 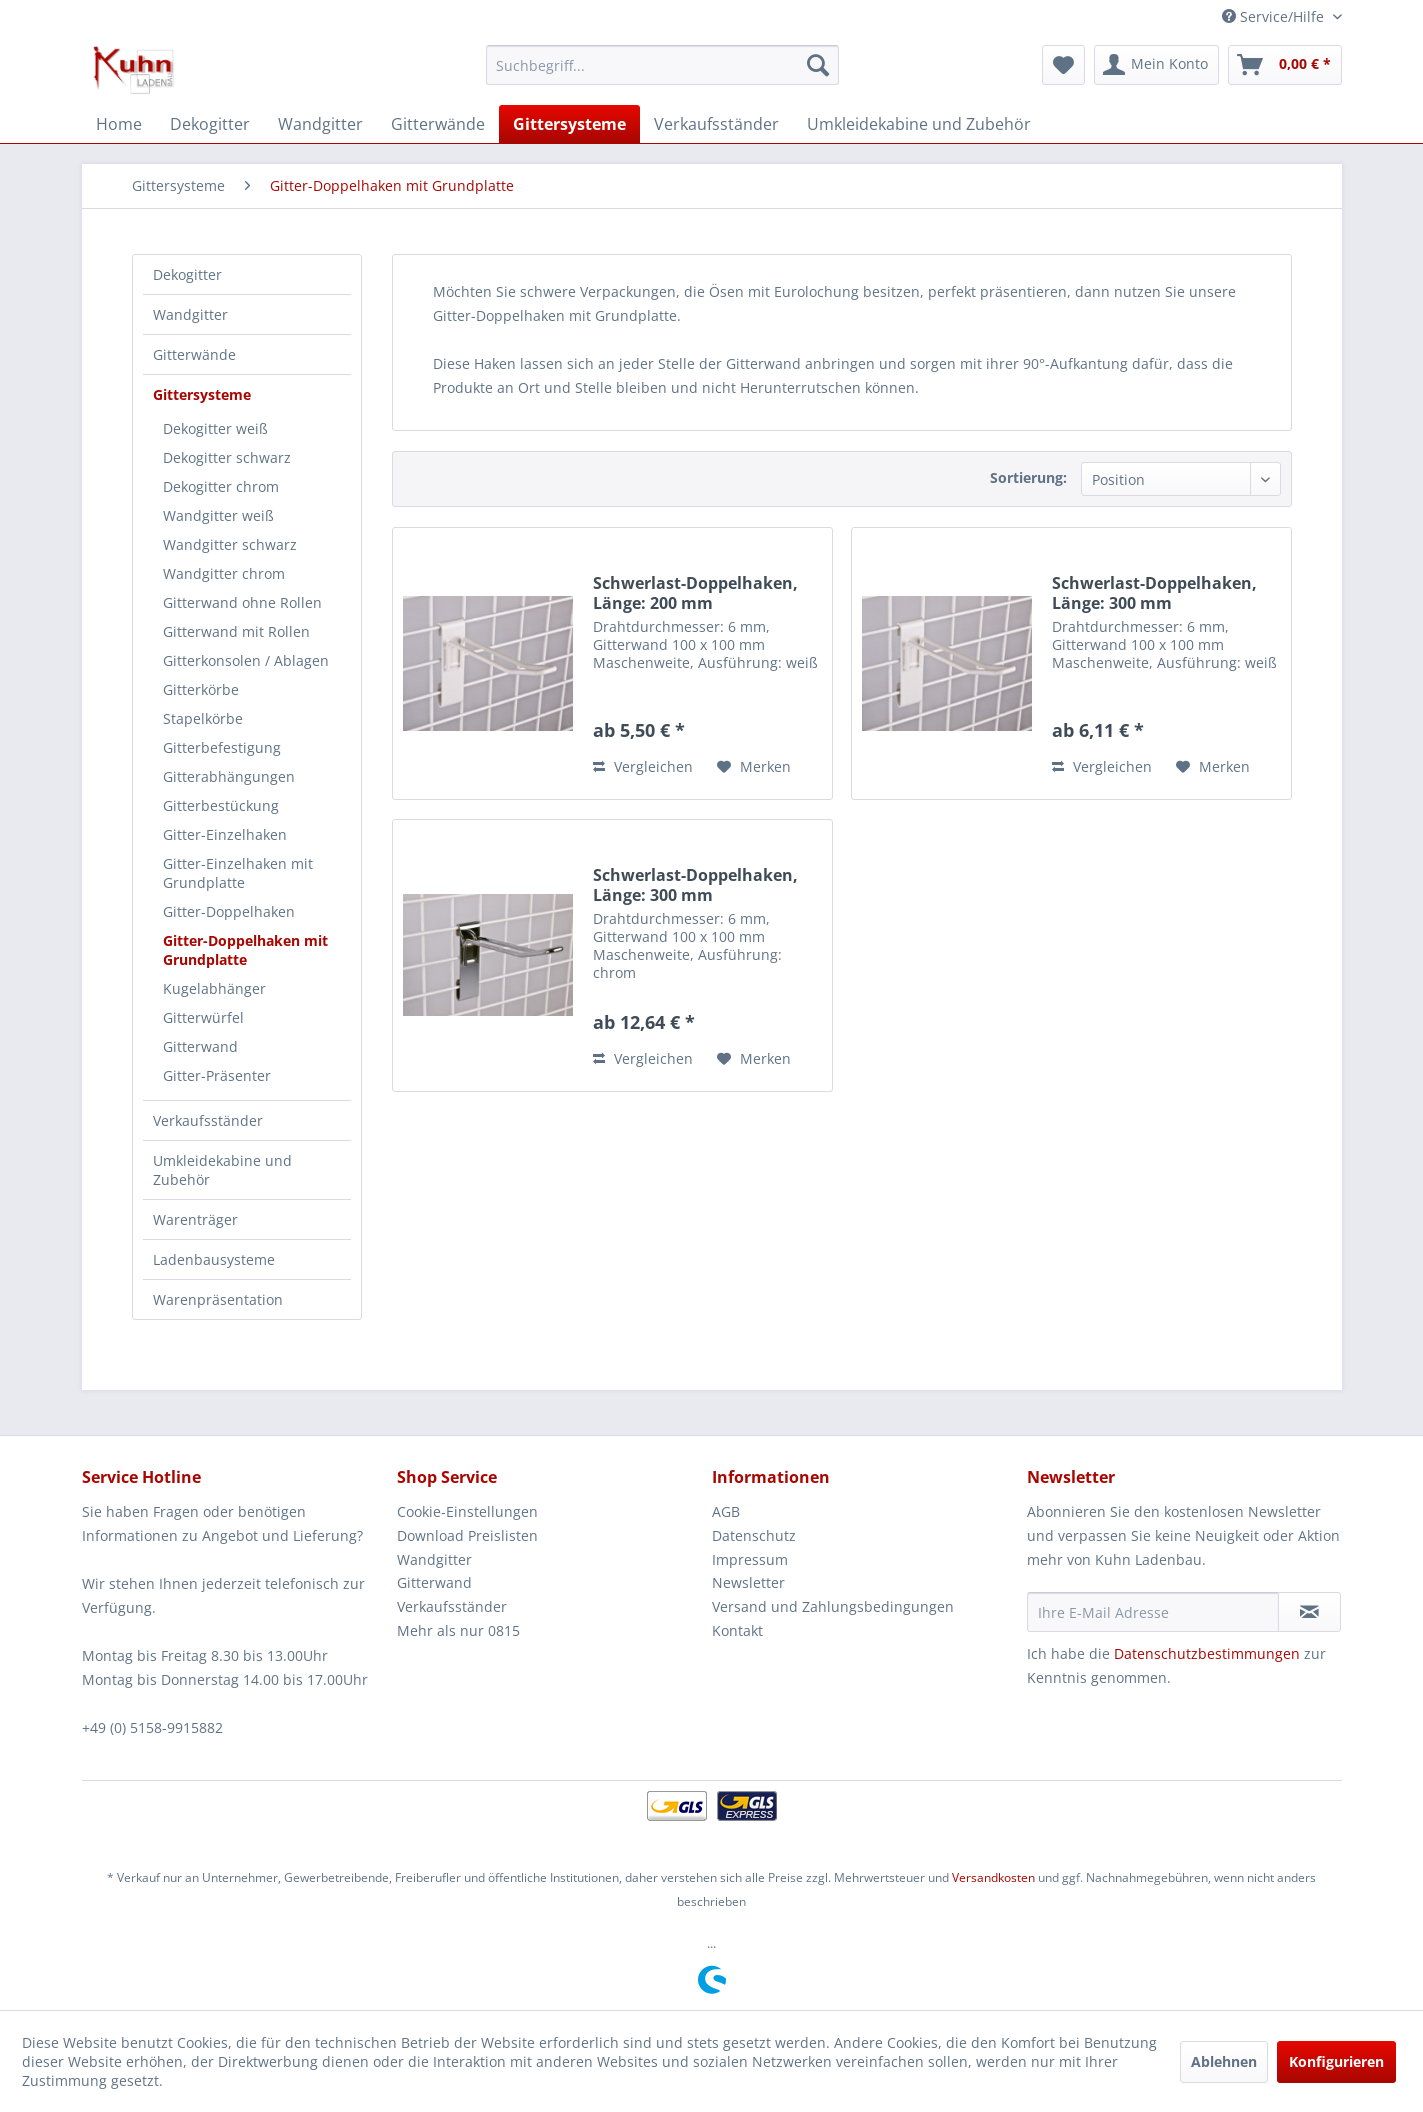 I want to click on Stapelkörbe, so click(x=203, y=718).